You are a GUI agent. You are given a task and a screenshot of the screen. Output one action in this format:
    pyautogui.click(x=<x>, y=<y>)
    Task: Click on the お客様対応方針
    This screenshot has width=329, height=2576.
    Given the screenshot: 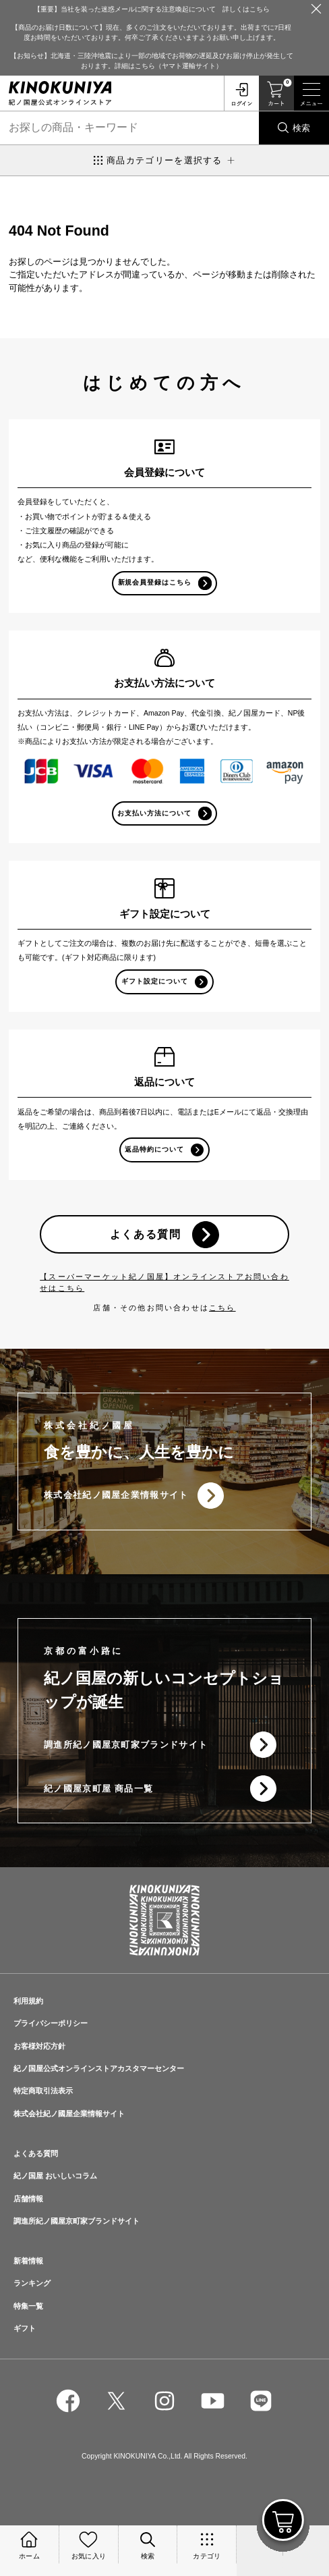 What is the action you would take?
    pyautogui.click(x=39, y=2046)
    